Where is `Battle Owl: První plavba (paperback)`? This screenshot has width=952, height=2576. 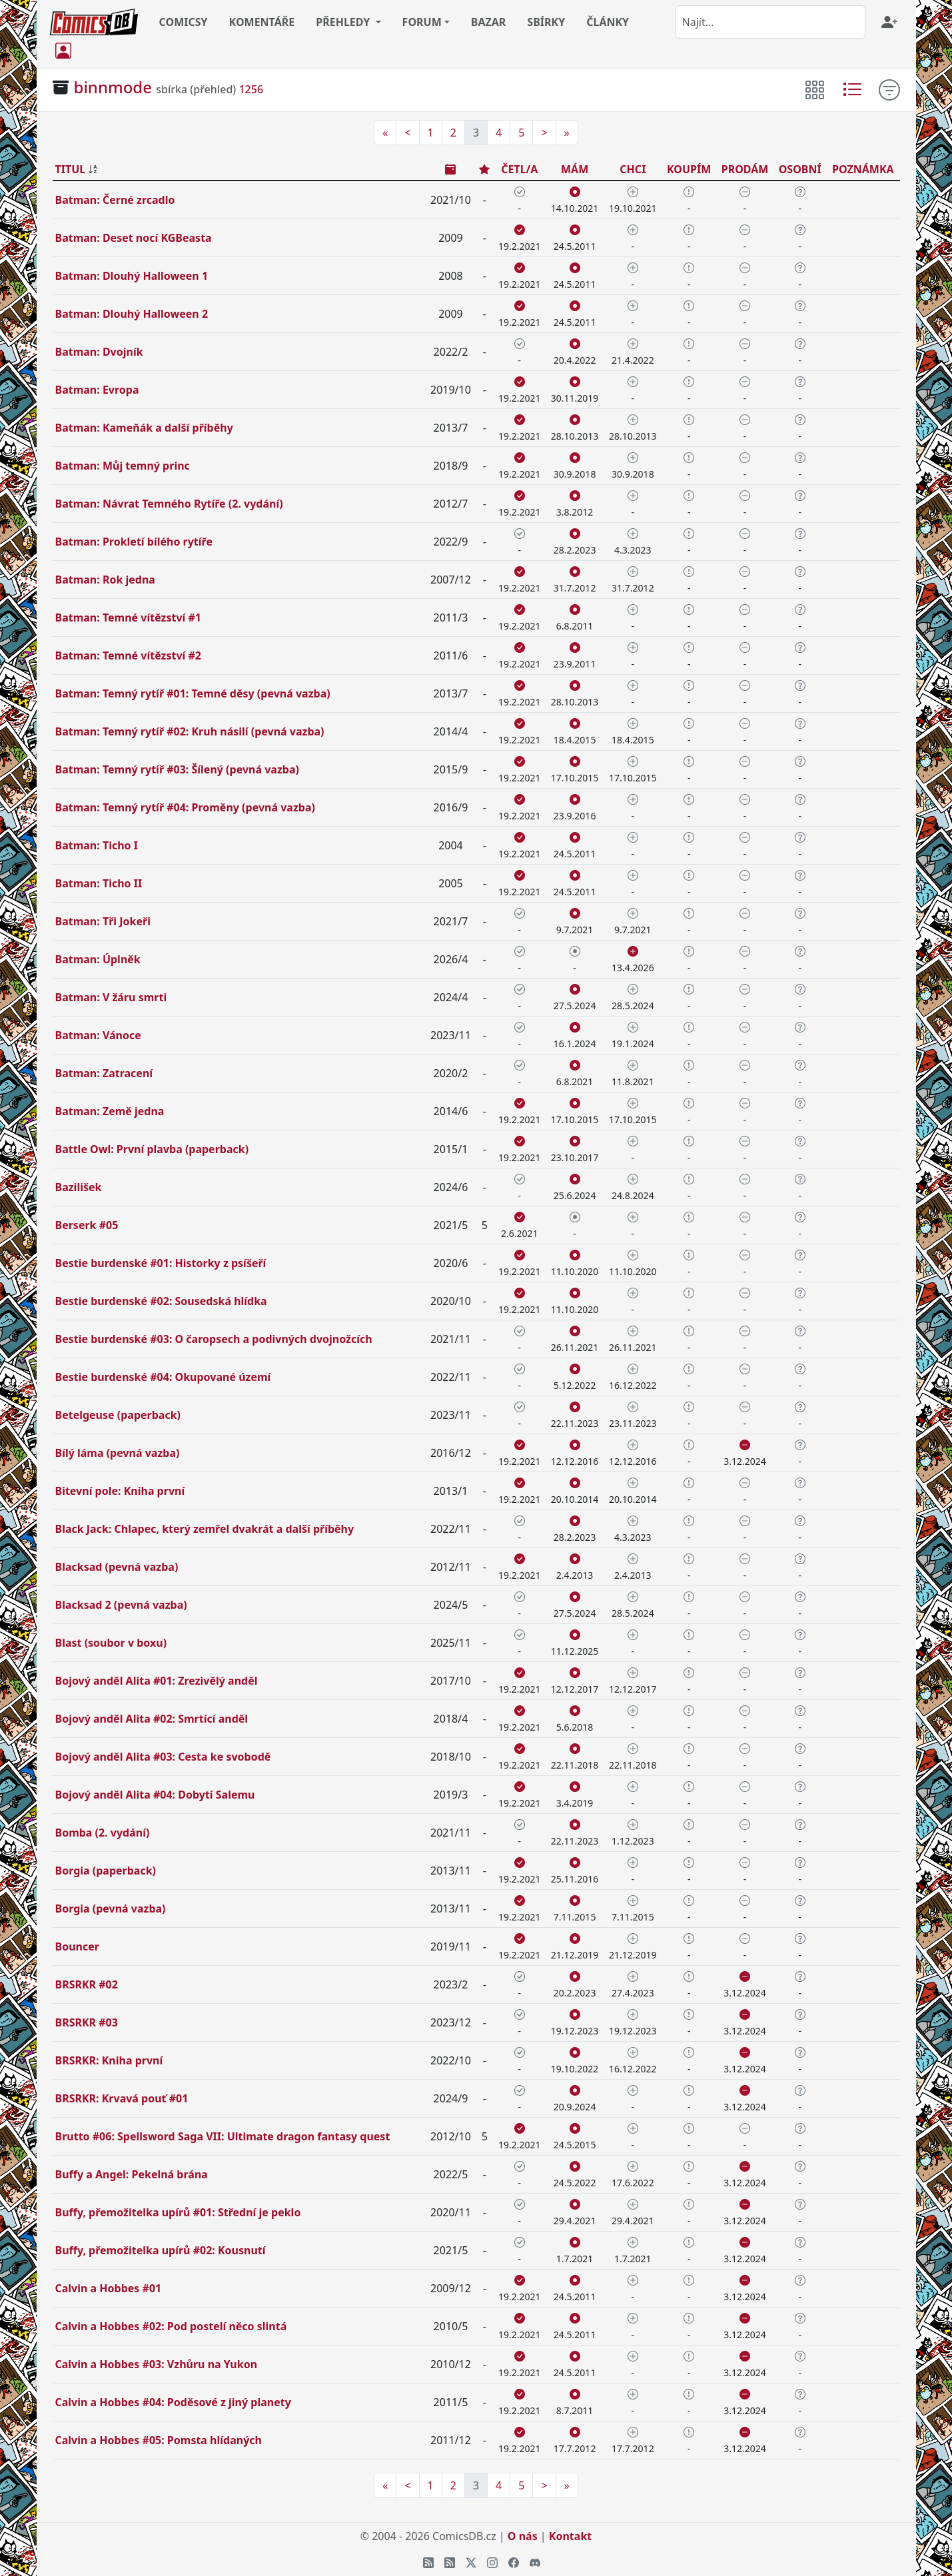 Battle Owl: První plavba (paperback) is located at coordinates (152, 1149).